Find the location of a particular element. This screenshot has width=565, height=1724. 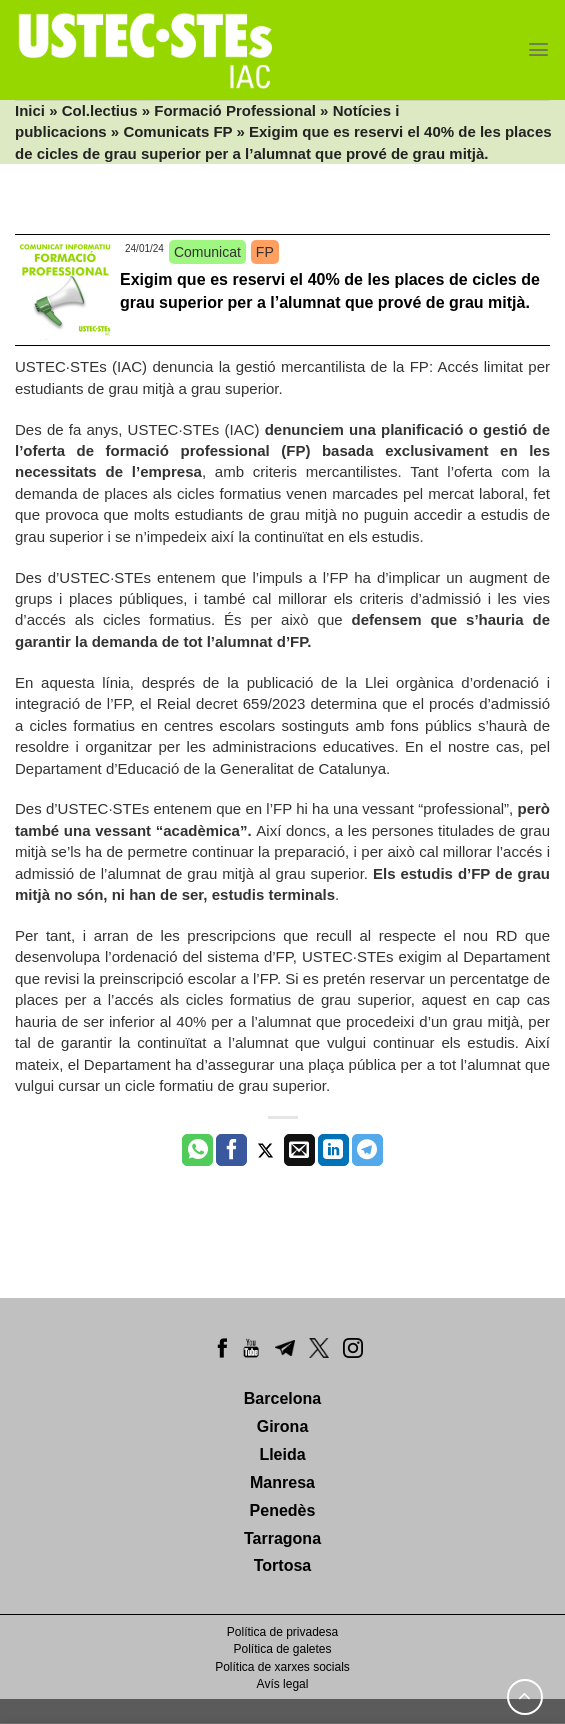

Manresa is located at coordinates (282, 1482).